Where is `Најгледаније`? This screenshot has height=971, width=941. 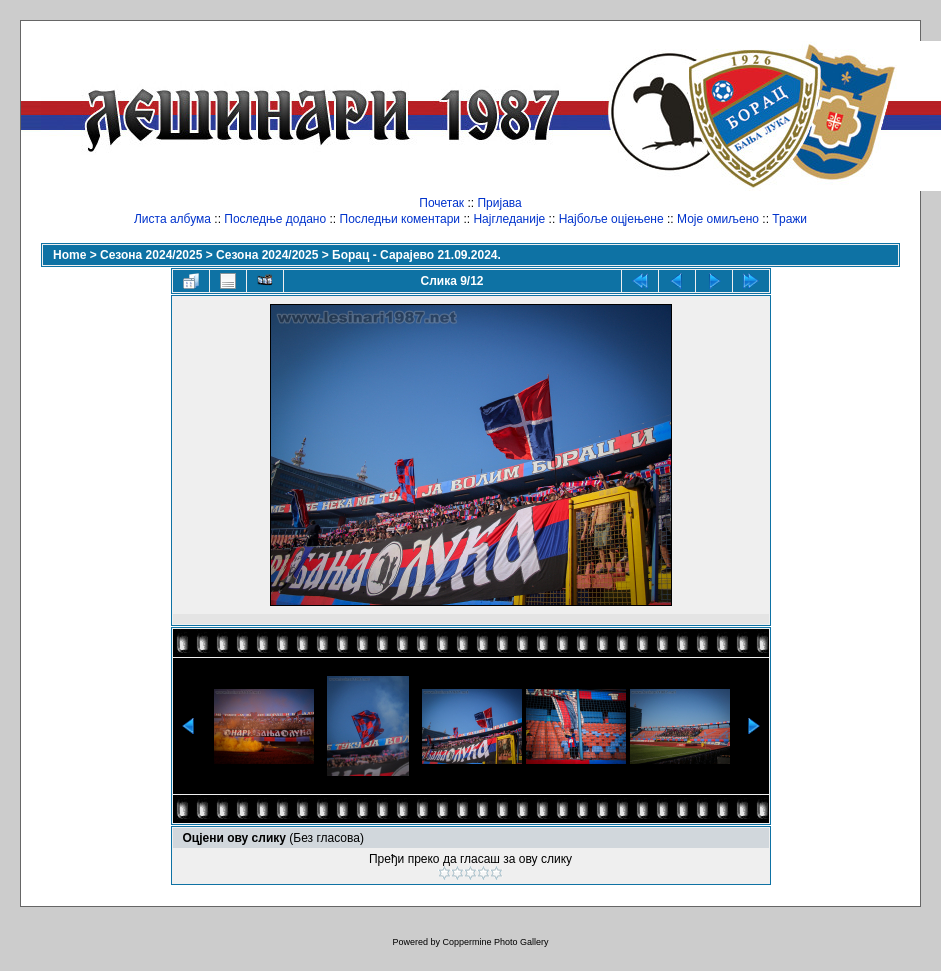 Најгледаније is located at coordinates (509, 219).